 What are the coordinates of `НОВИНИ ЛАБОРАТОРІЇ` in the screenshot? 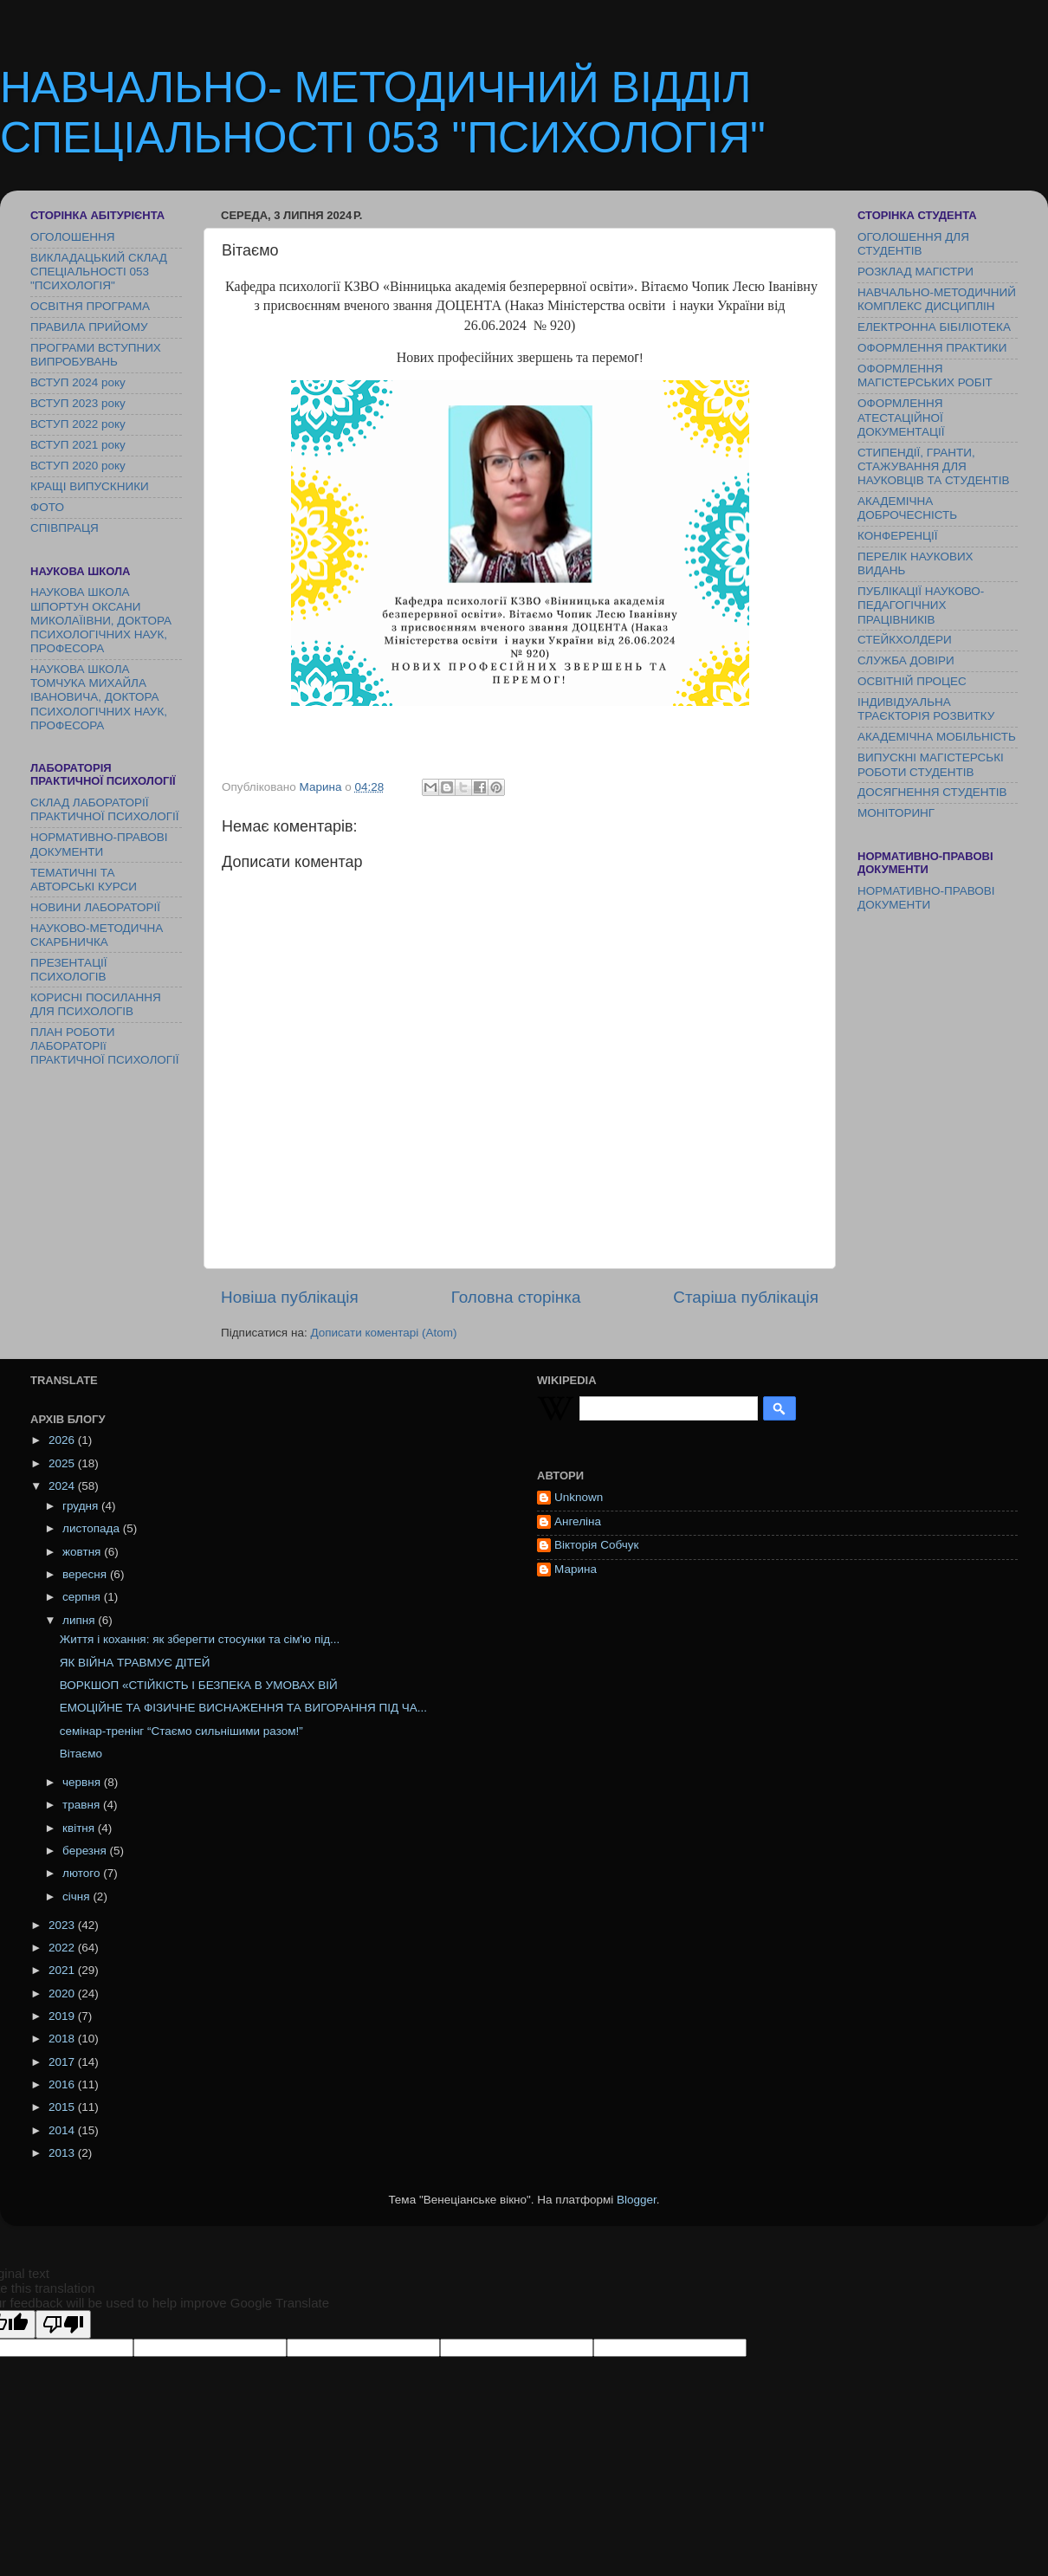 It's located at (95, 907).